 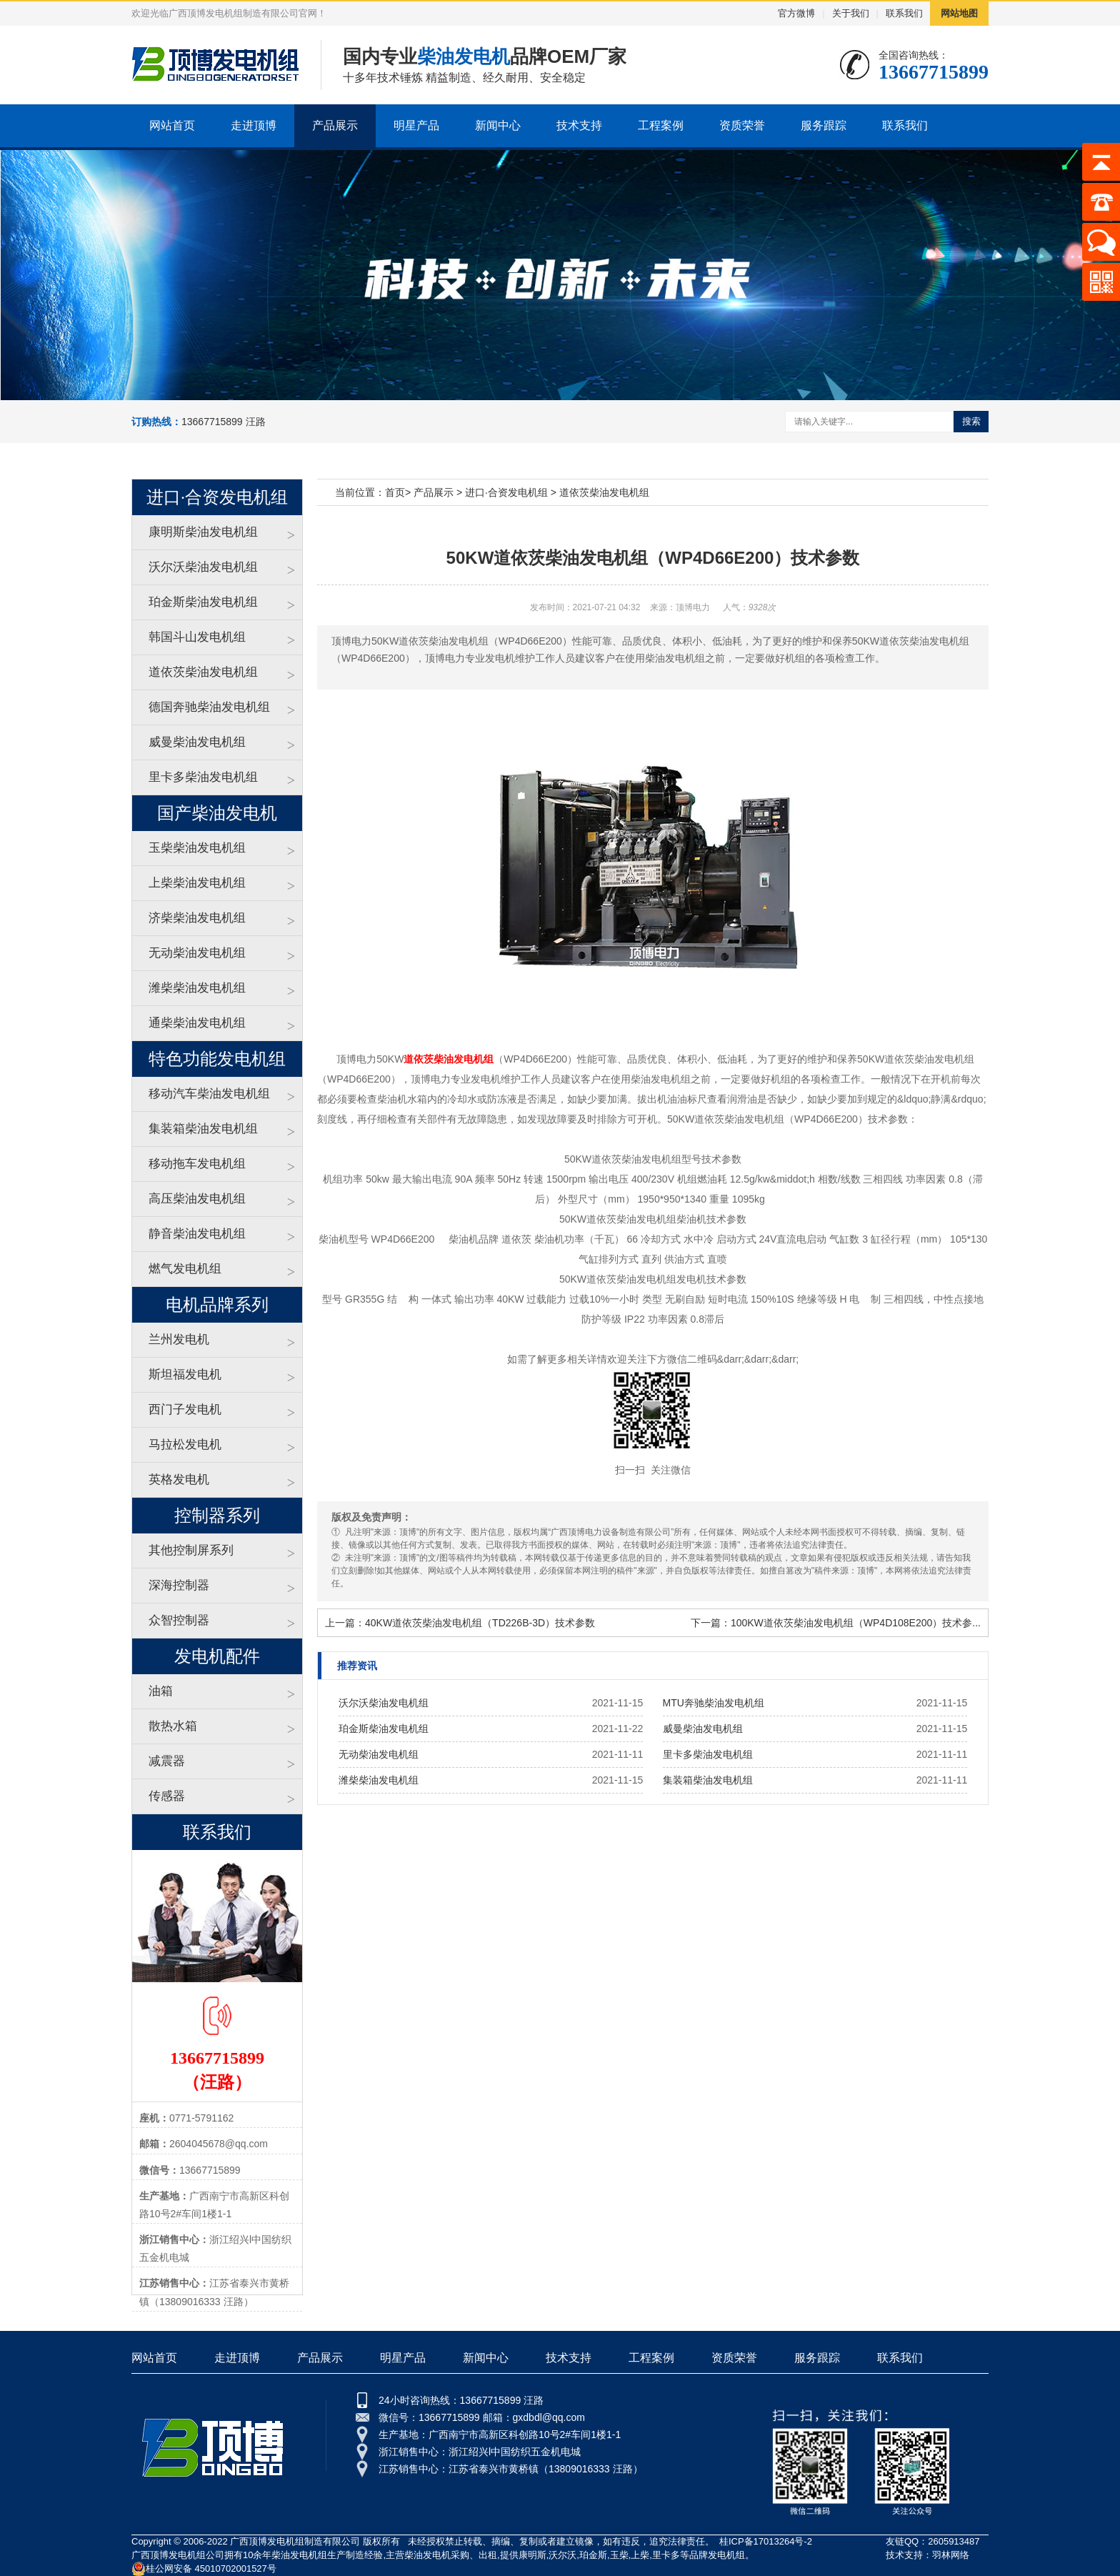 What do you see at coordinates (460, 1622) in the screenshot?
I see `上一篇：40KW道依茨柴油发电机组（TD226B-3D）技术参数` at bounding box center [460, 1622].